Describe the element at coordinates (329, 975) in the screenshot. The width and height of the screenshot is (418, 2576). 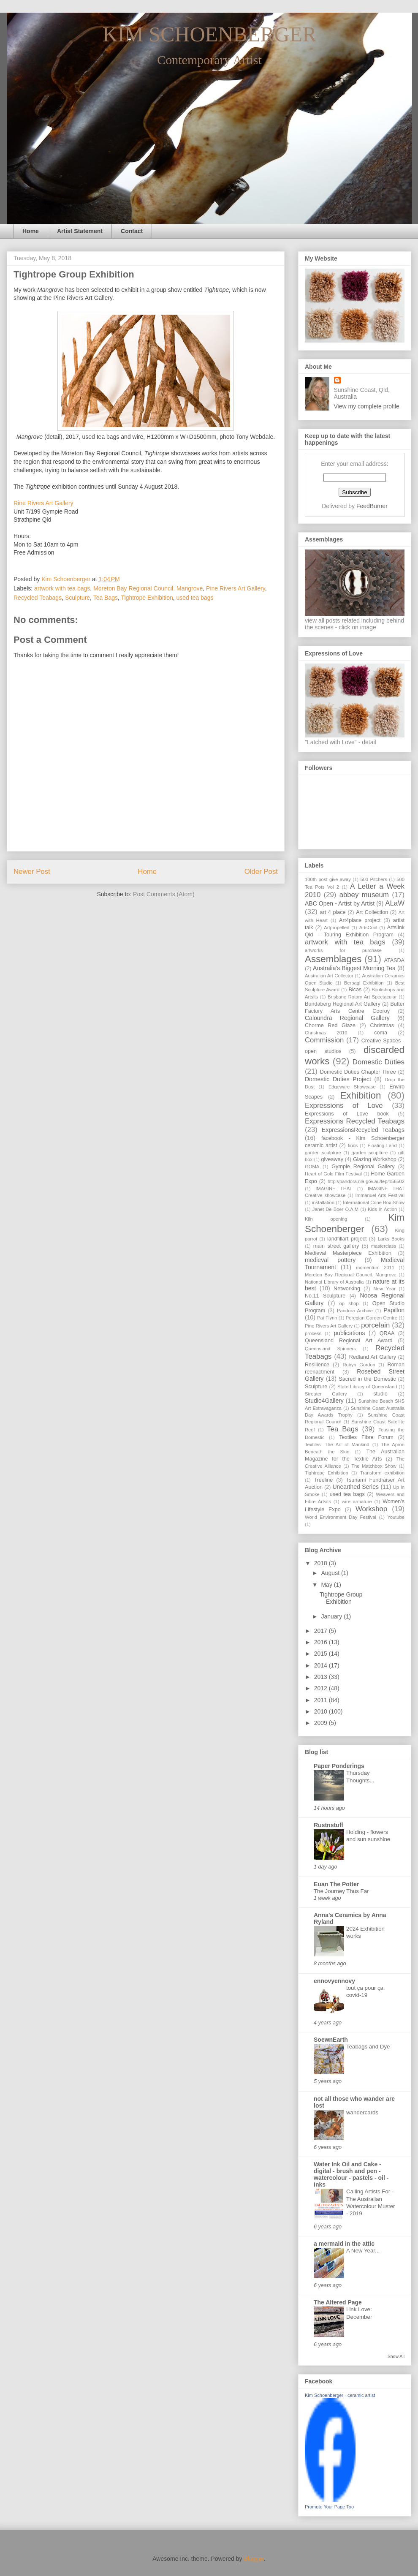
I see `Australian Art Collector` at that location.